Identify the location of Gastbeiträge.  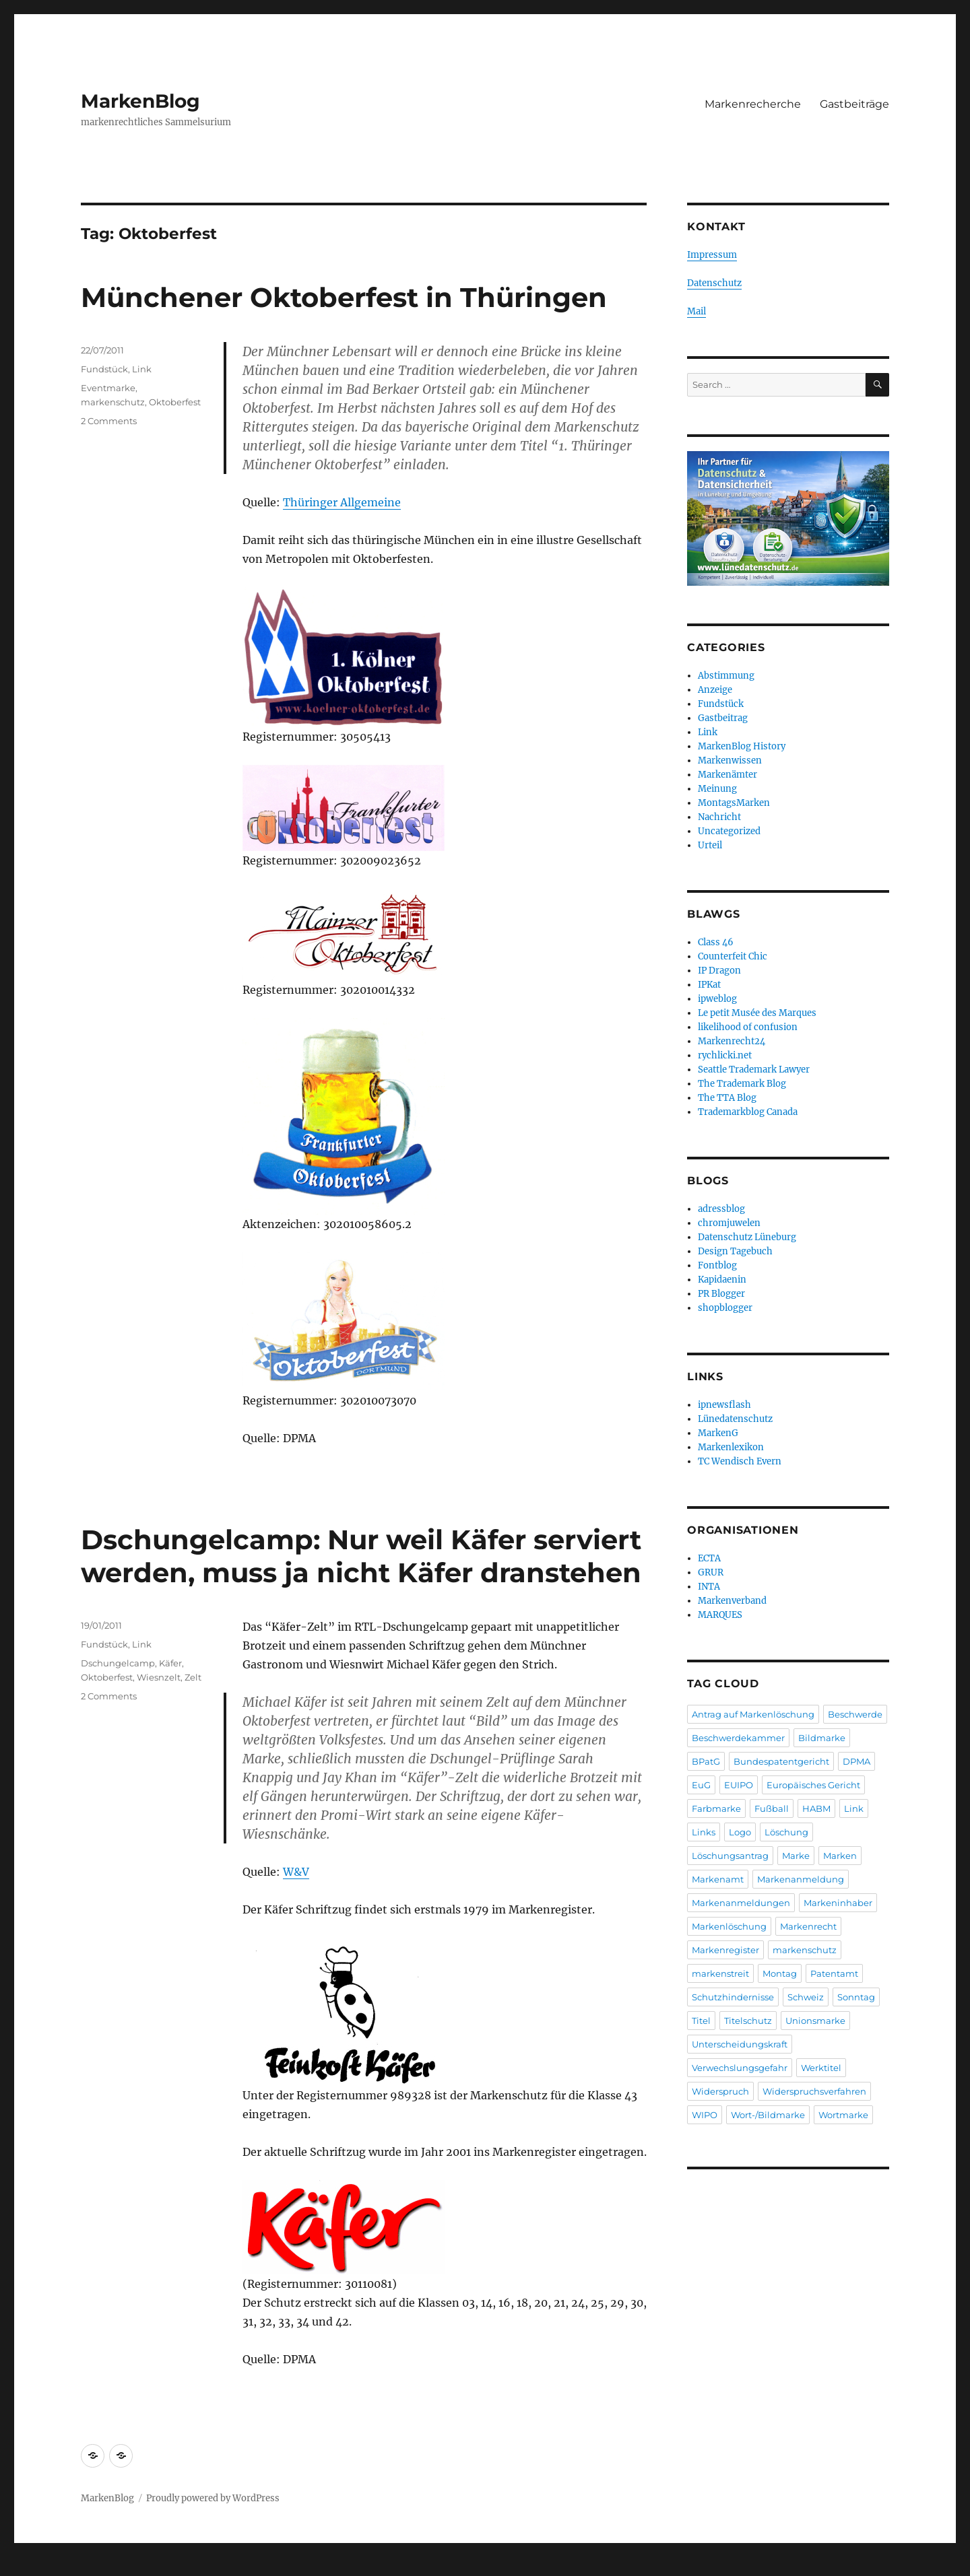
(854, 104).